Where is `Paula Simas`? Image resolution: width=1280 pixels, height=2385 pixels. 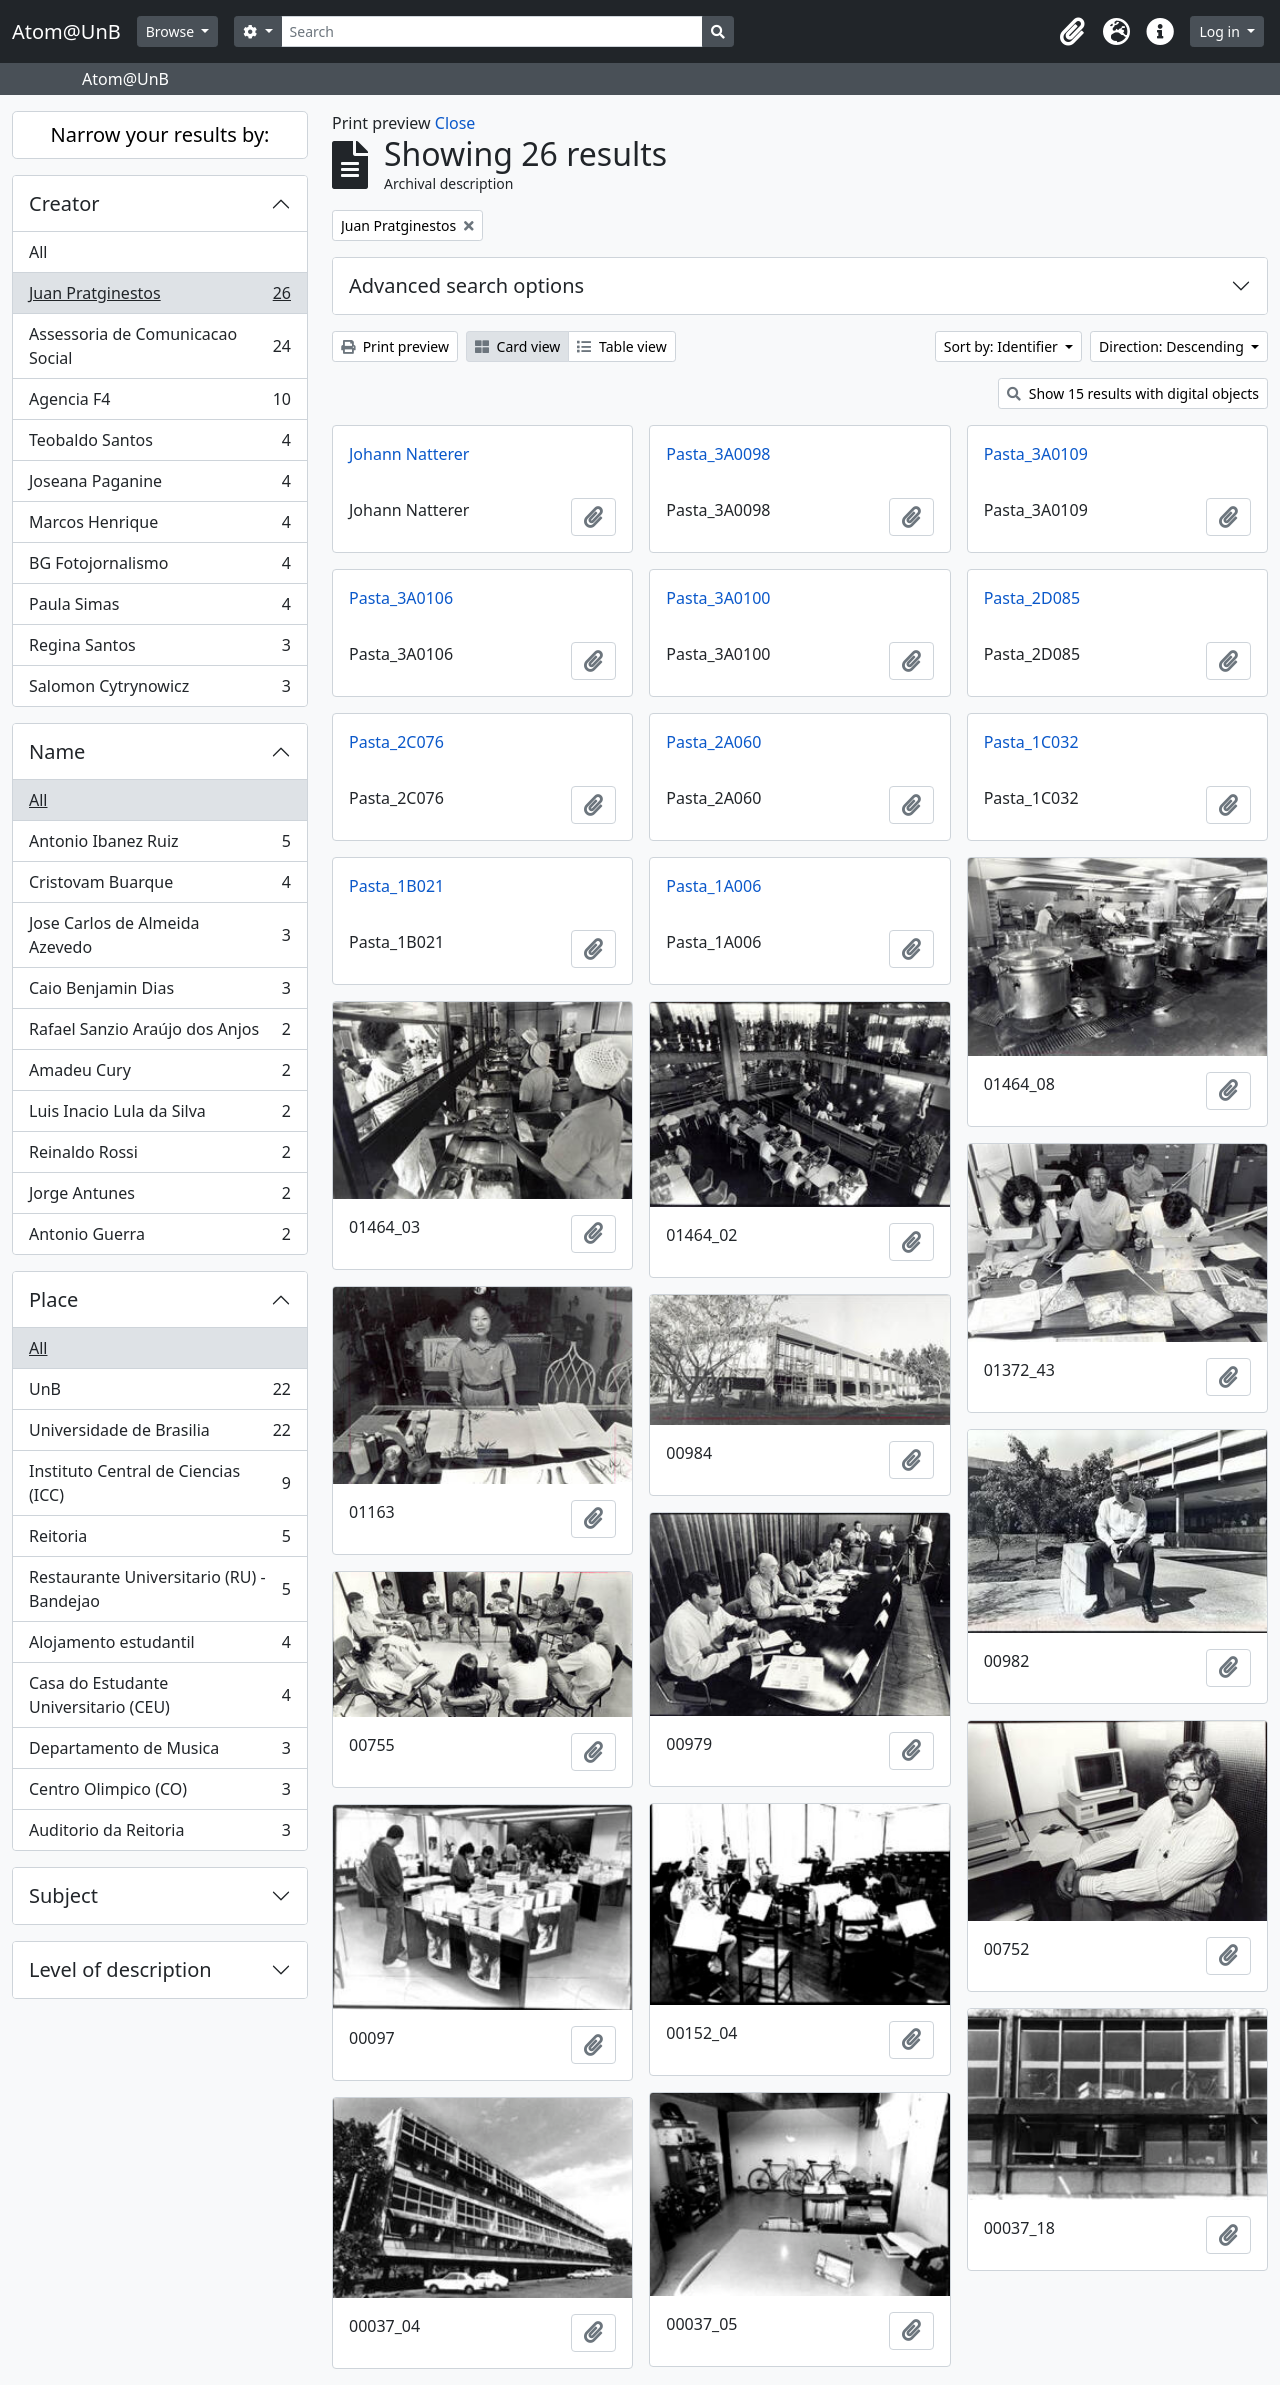
Paula Simas is located at coordinates (159, 608).